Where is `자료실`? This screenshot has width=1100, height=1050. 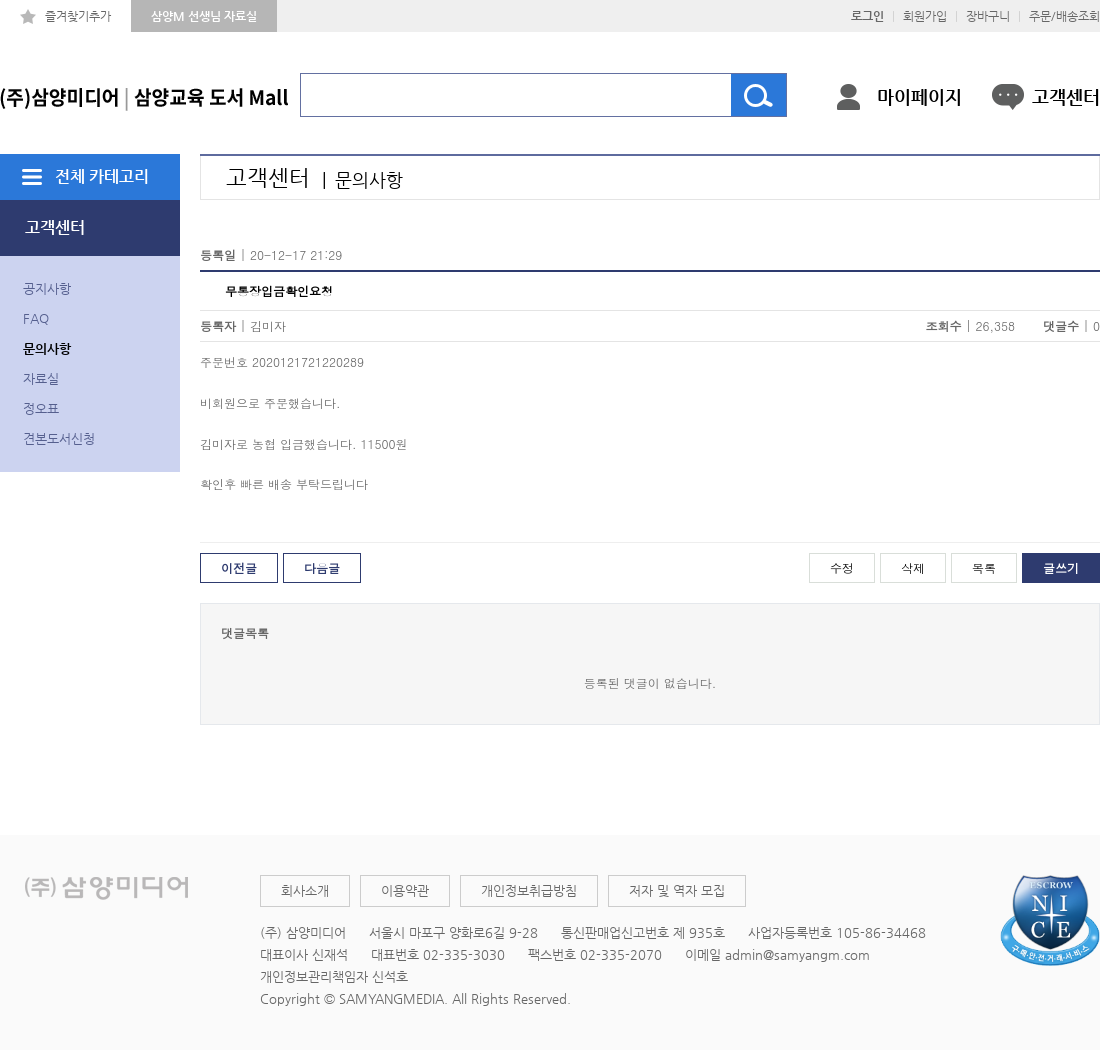
자료실 is located at coordinates (41, 378).